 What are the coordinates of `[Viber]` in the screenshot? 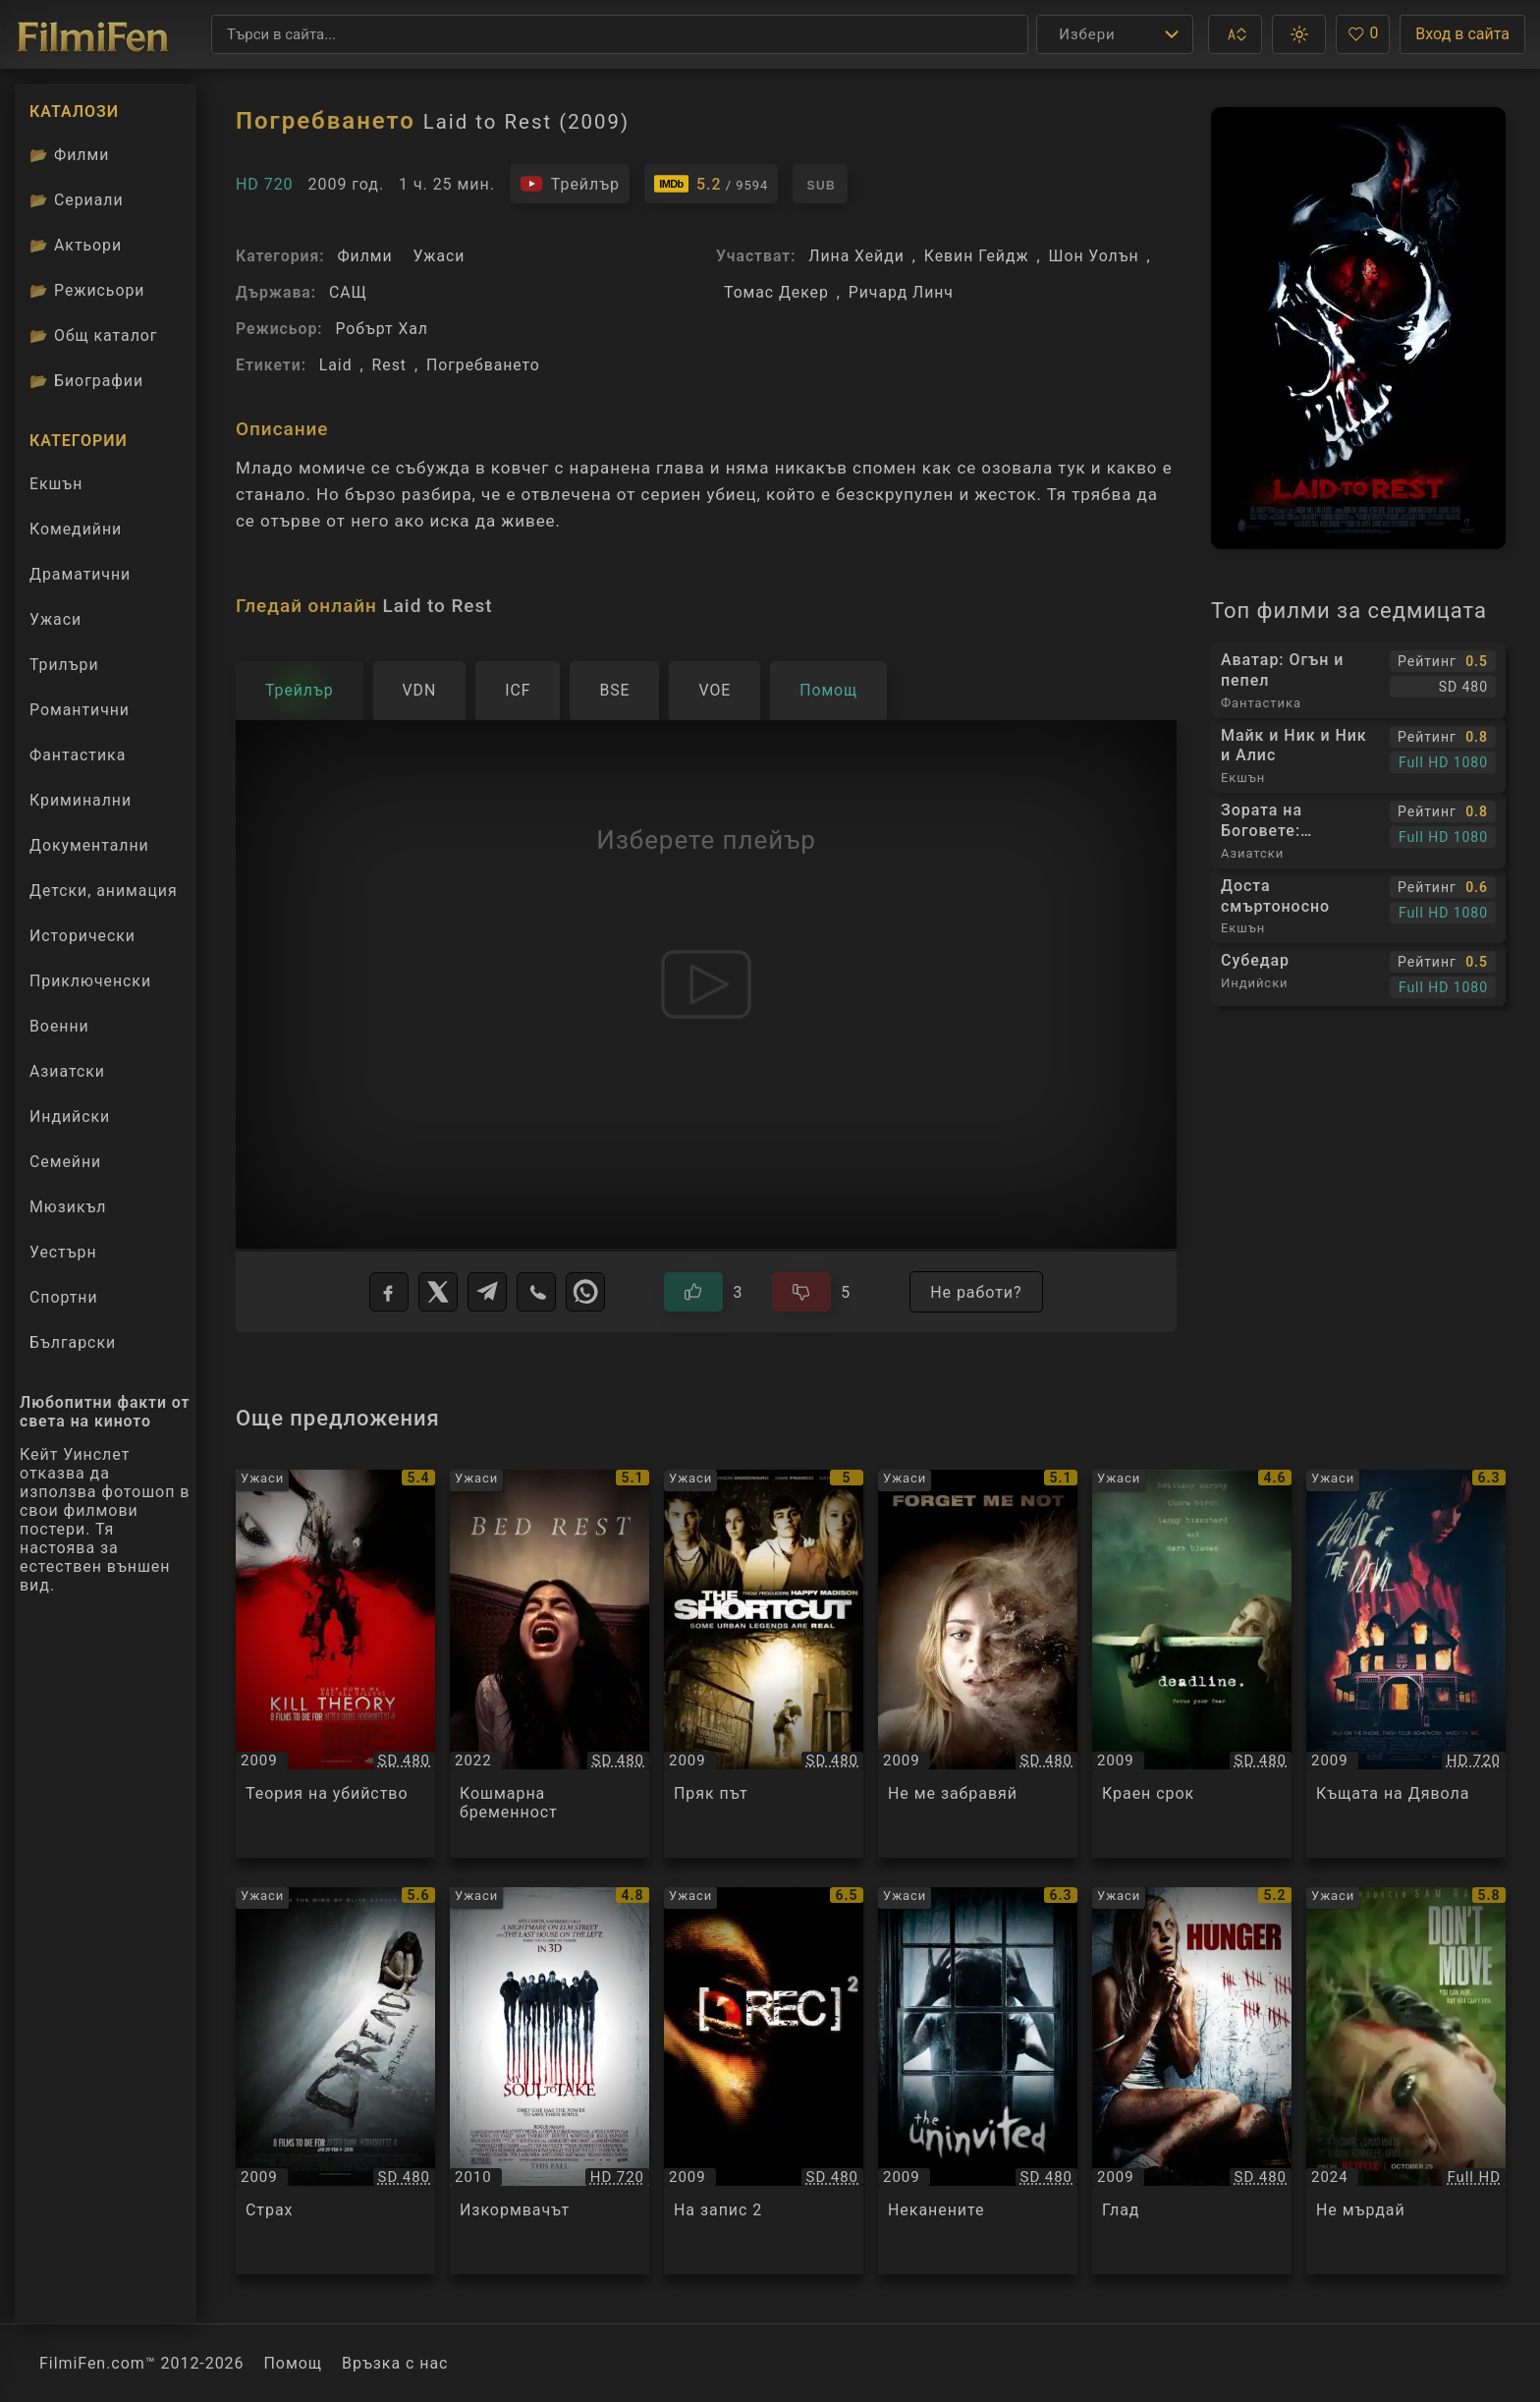 It's located at (536, 1292).